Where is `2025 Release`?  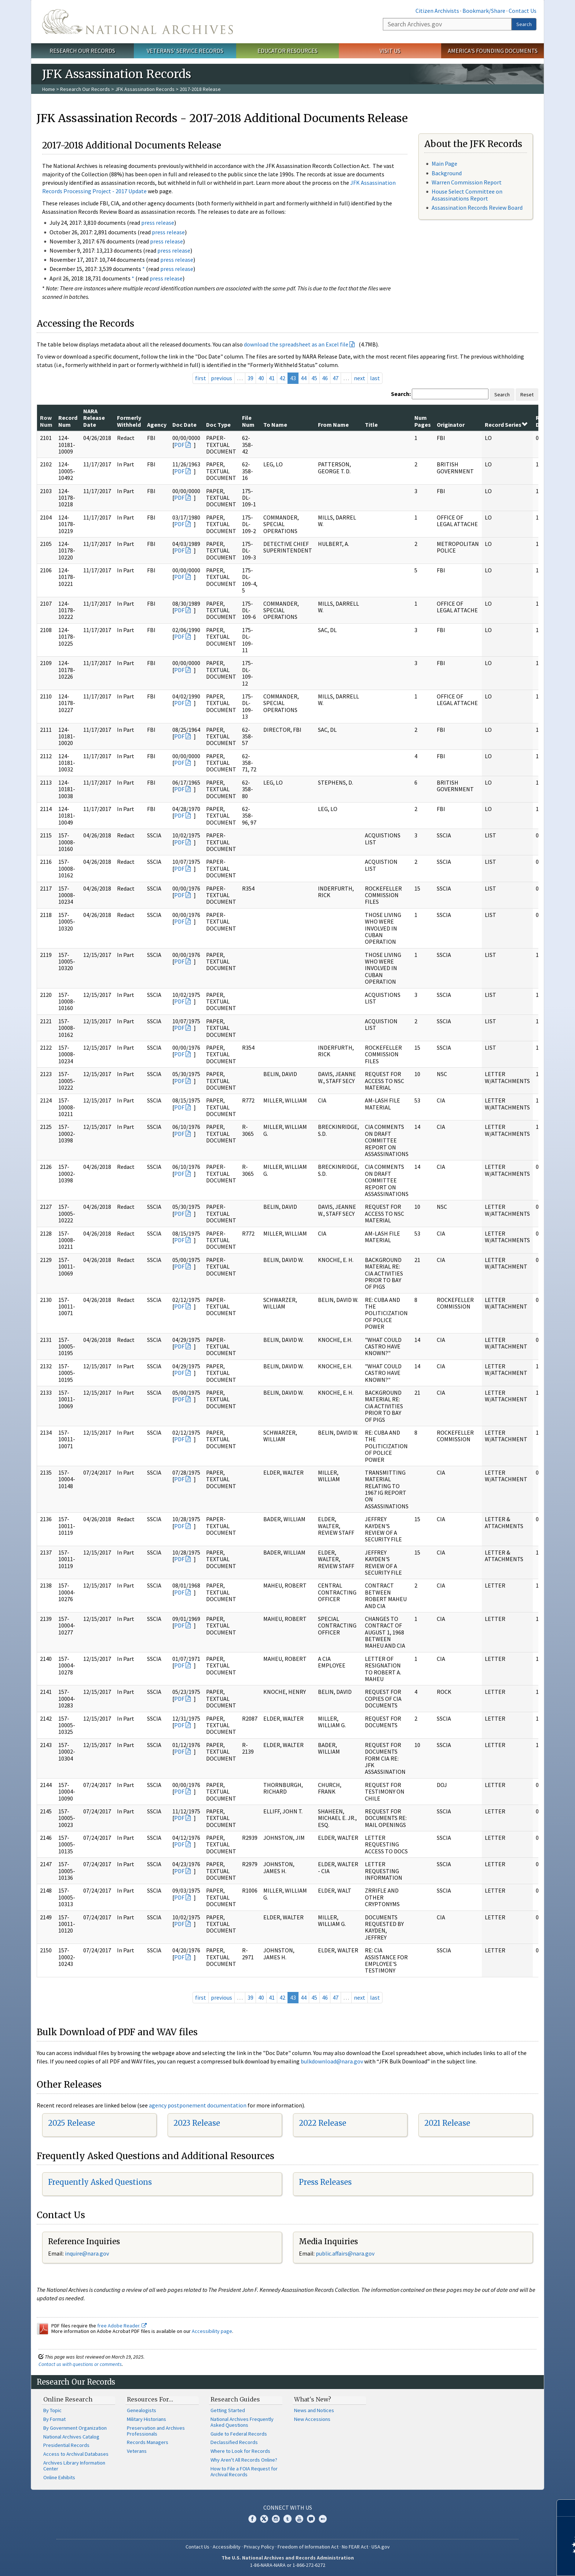
2025 Release is located at coordinates (71, 2123).